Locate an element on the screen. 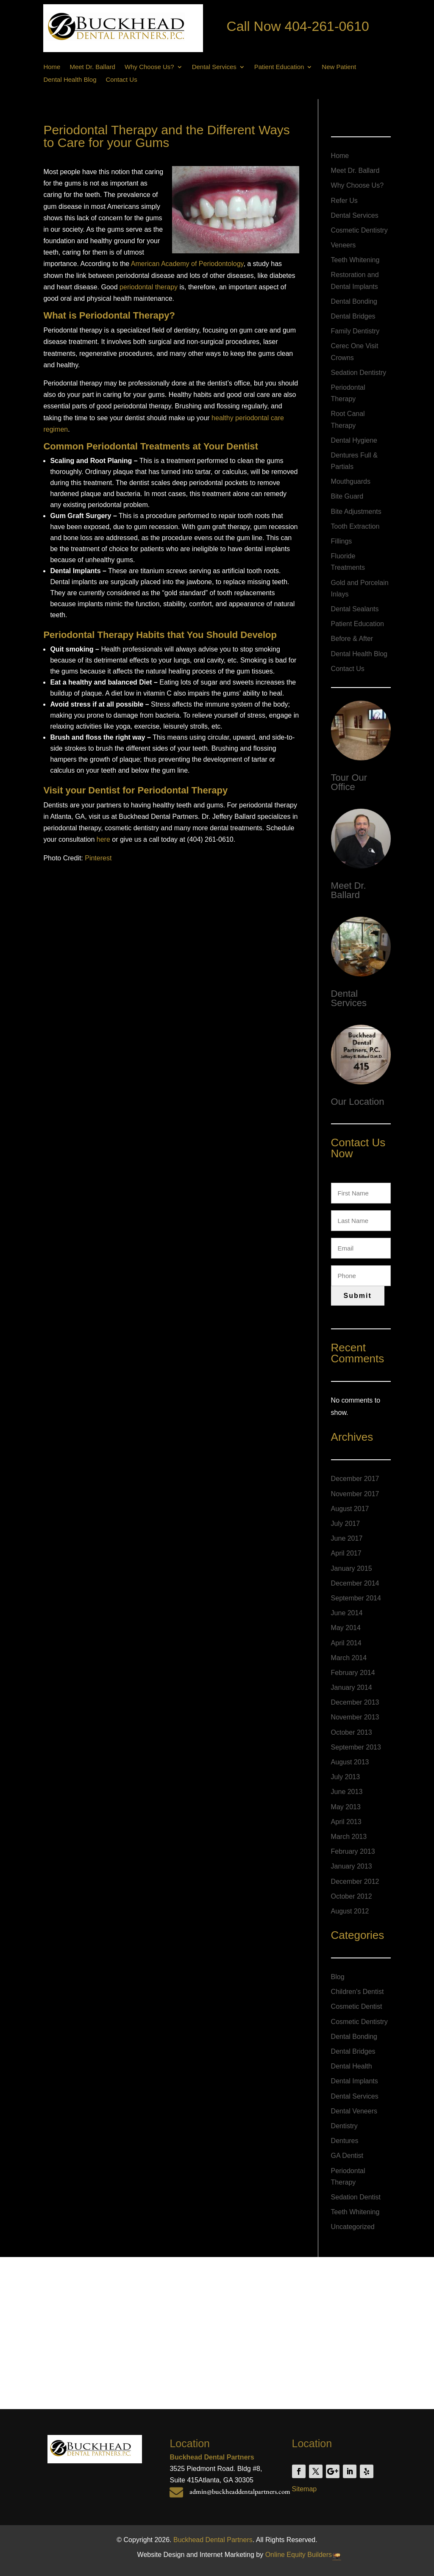 Image resolution: width=434 pixels, height=2576 pixels. Dental Sealants is located at coordinates (355, 609).